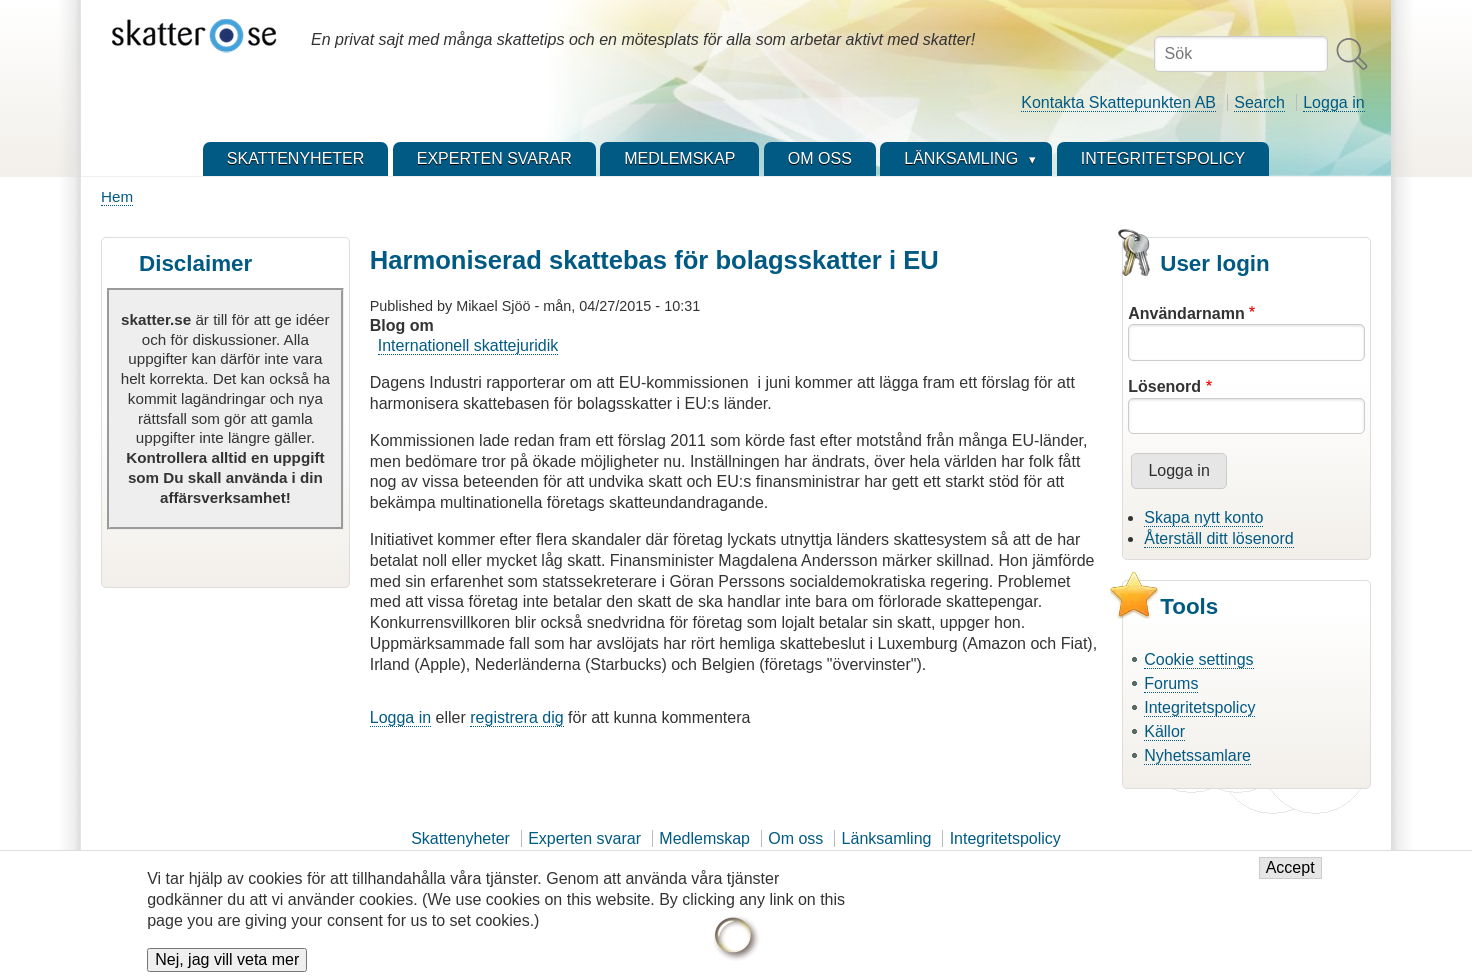 This screenshot has height=978, width=1472. Describe the element at coordinates (227, 961) in the screenshot. I see `Nej, jag vill veta mer` at that location.